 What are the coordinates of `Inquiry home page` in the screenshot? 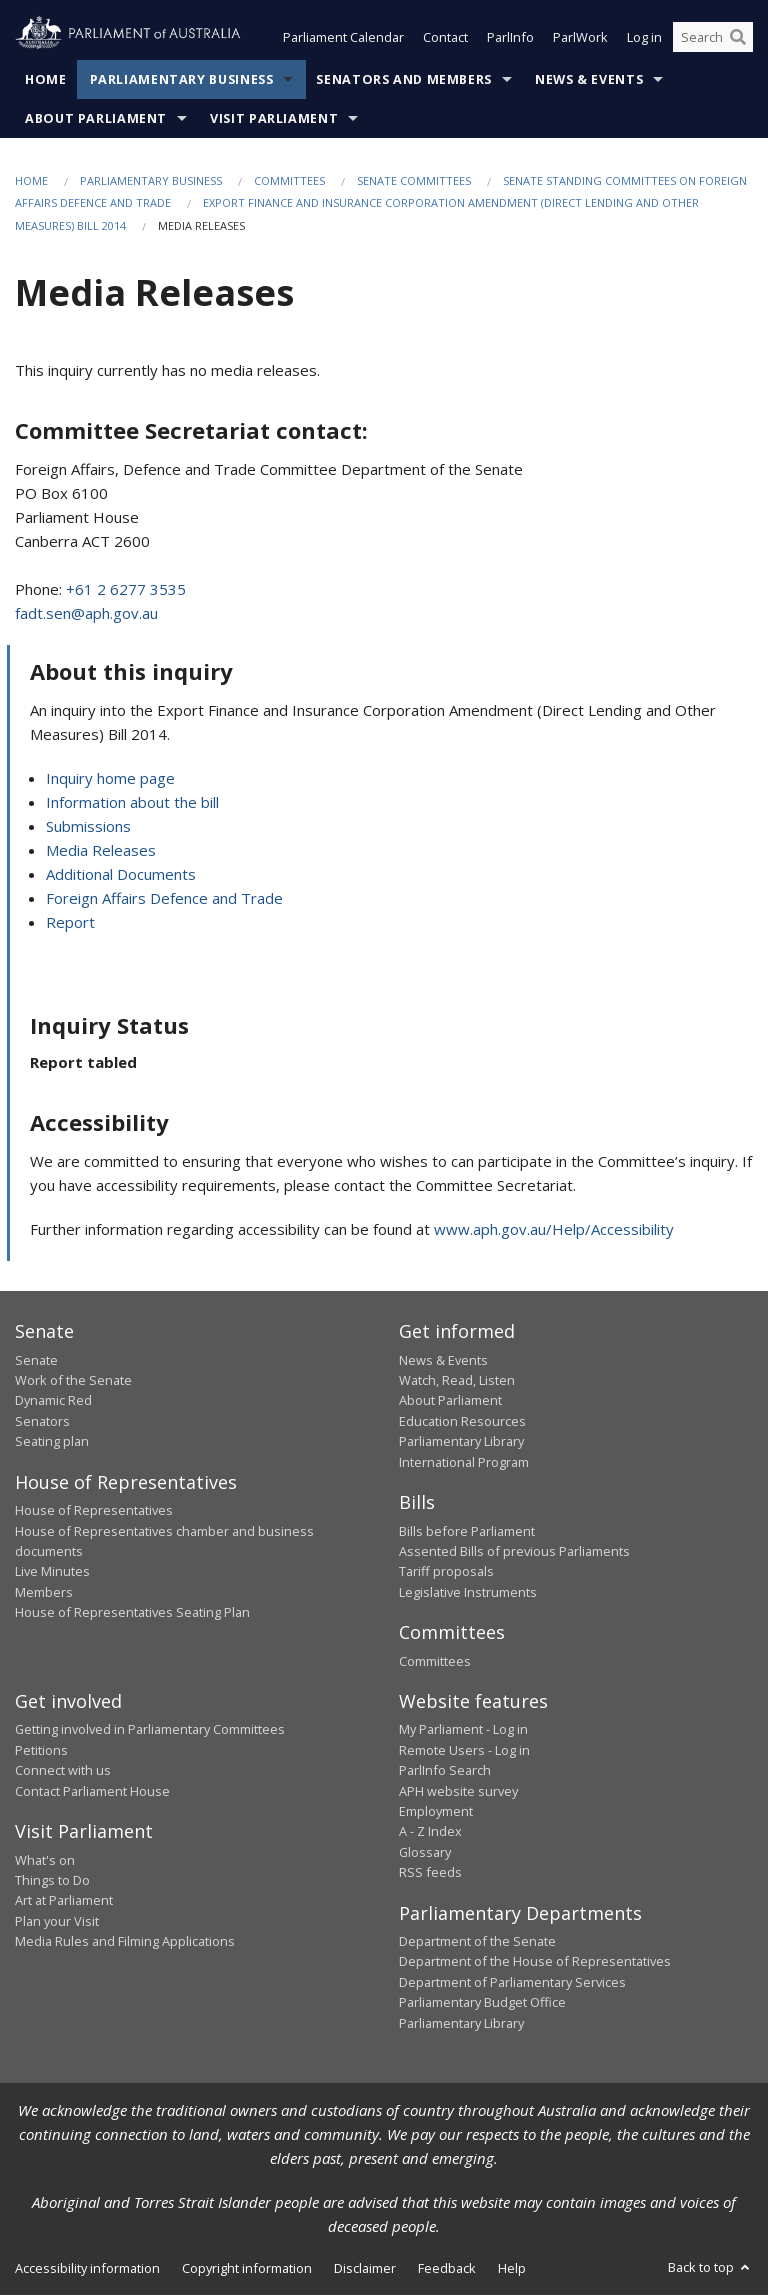 It's located at (110, 778).